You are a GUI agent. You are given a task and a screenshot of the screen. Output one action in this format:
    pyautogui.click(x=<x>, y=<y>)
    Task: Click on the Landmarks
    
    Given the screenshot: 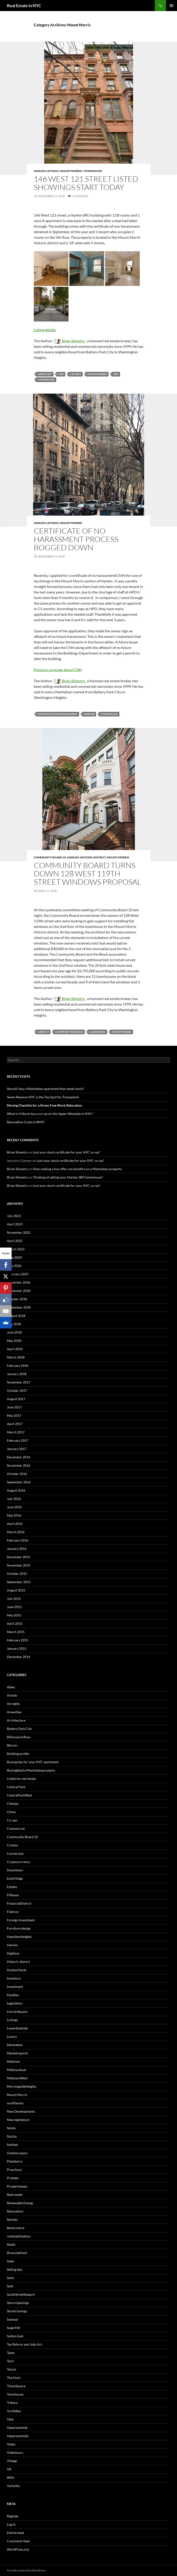 What is the action you would take?
    pyautogui.click(x=98, y=1031)
    